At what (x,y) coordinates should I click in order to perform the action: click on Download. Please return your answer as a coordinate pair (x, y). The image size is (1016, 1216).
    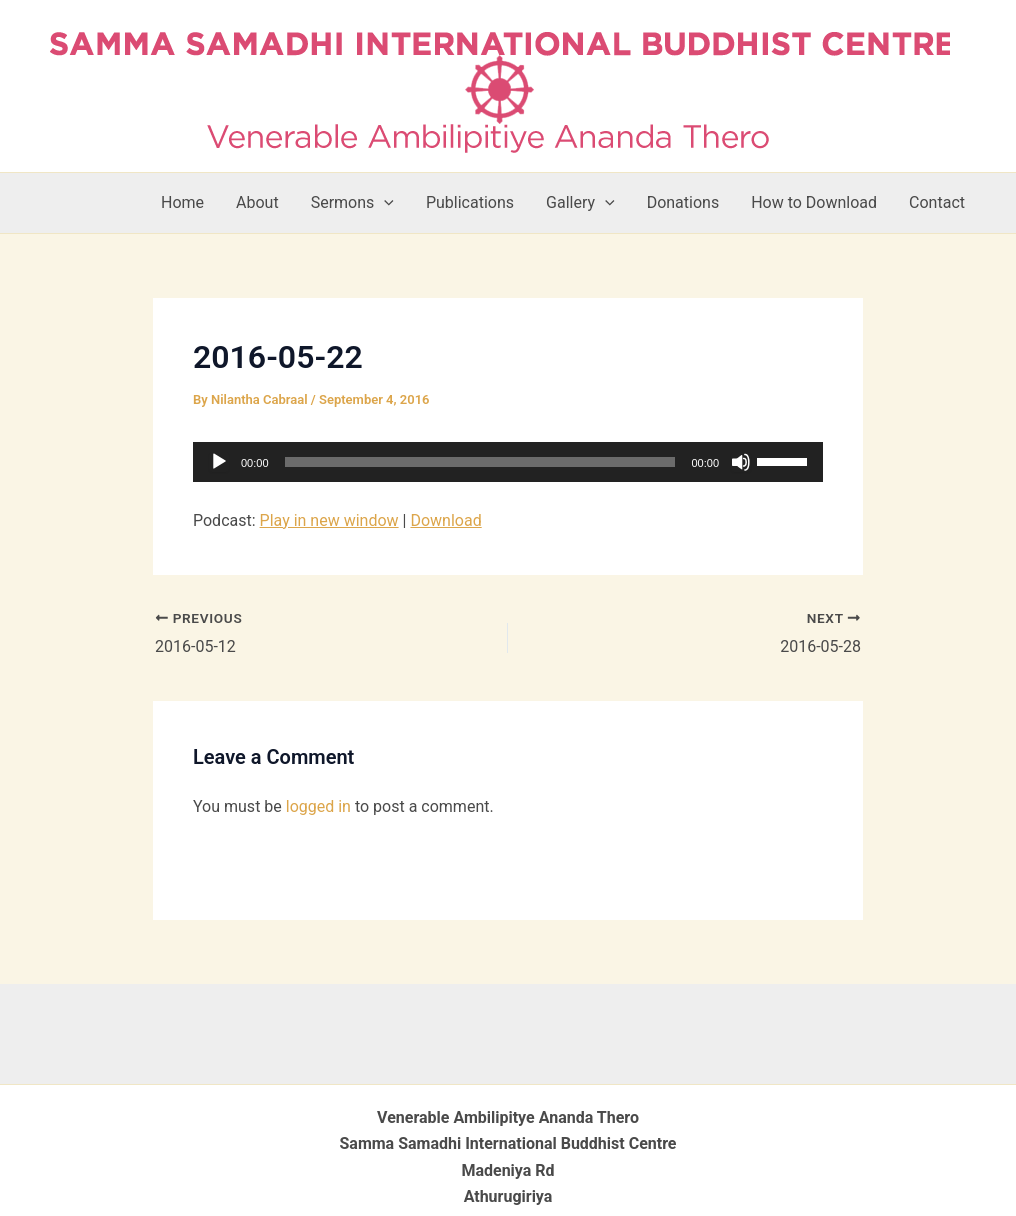
    Looking at the image, I should click on (445, 520).